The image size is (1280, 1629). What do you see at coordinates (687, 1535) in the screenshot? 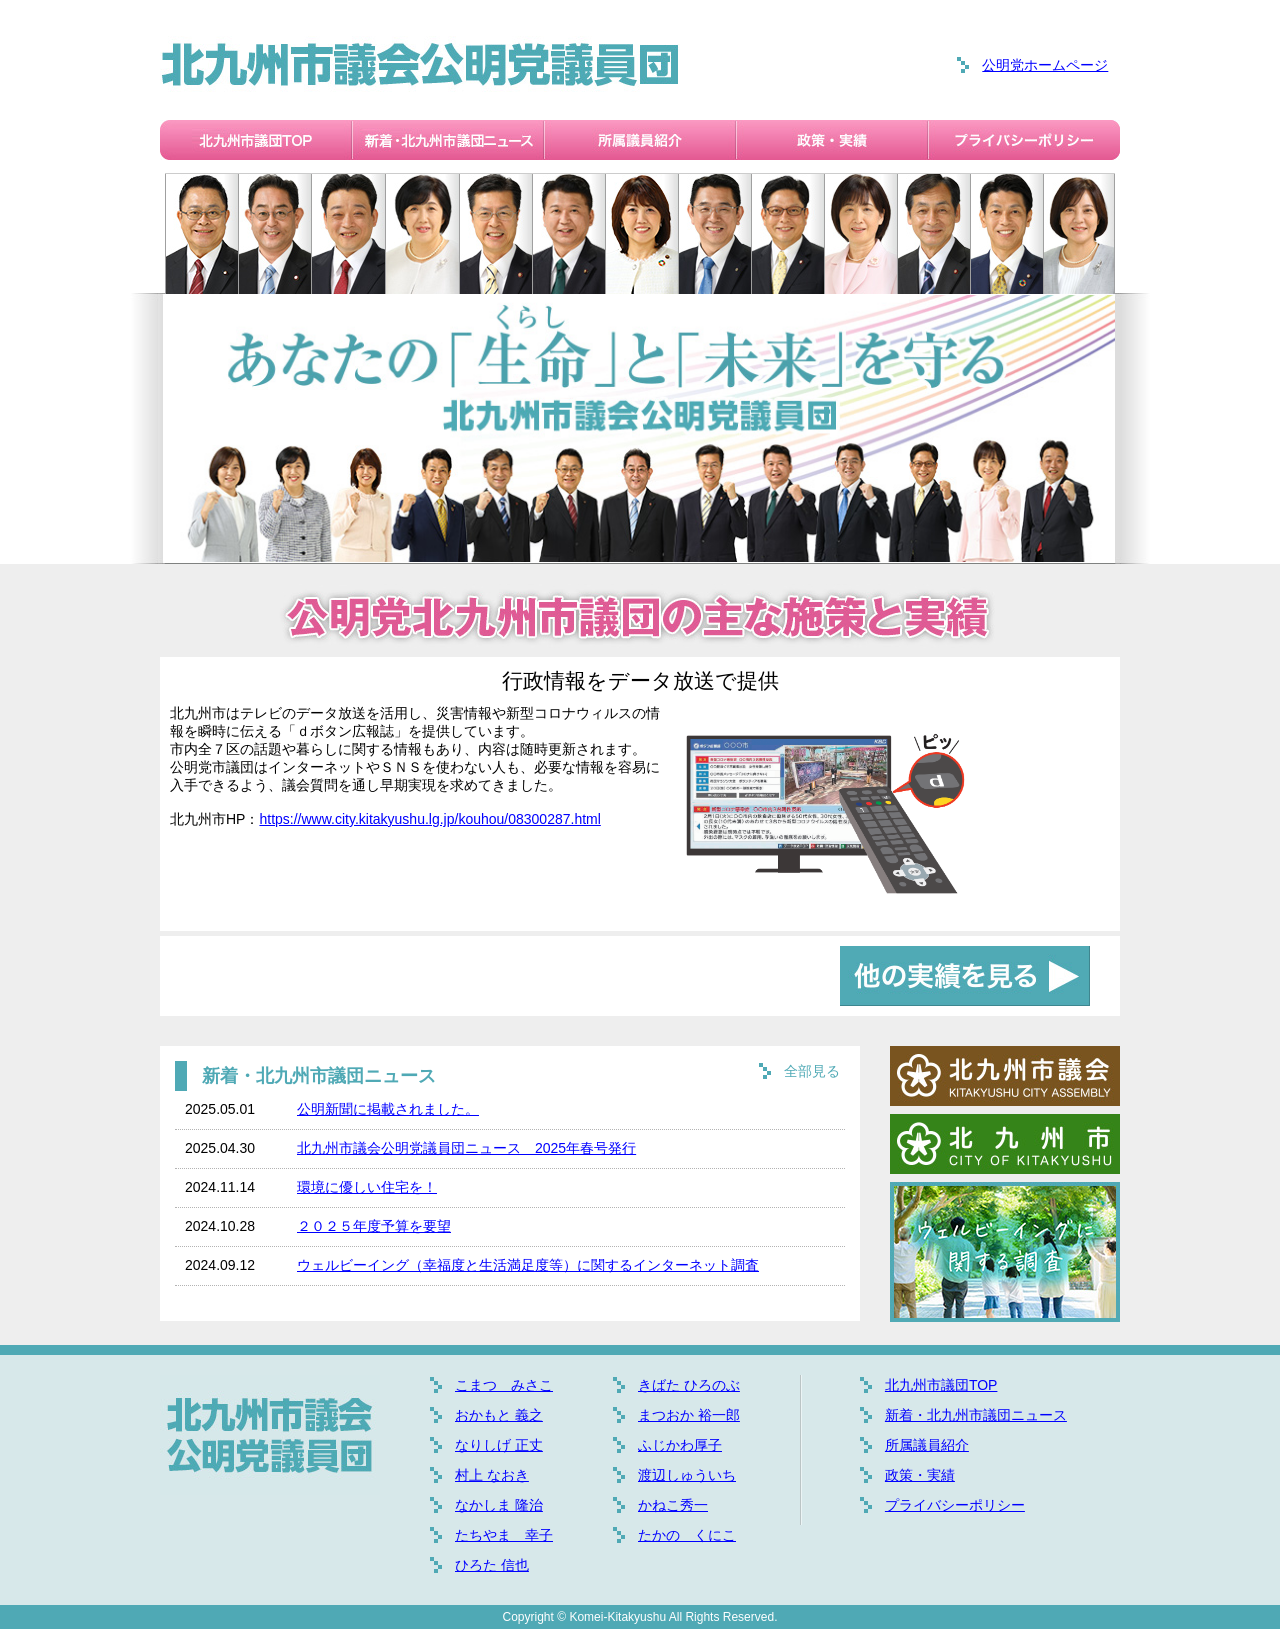
I see `たかの くにこ` at bounding box center [687, 1535].